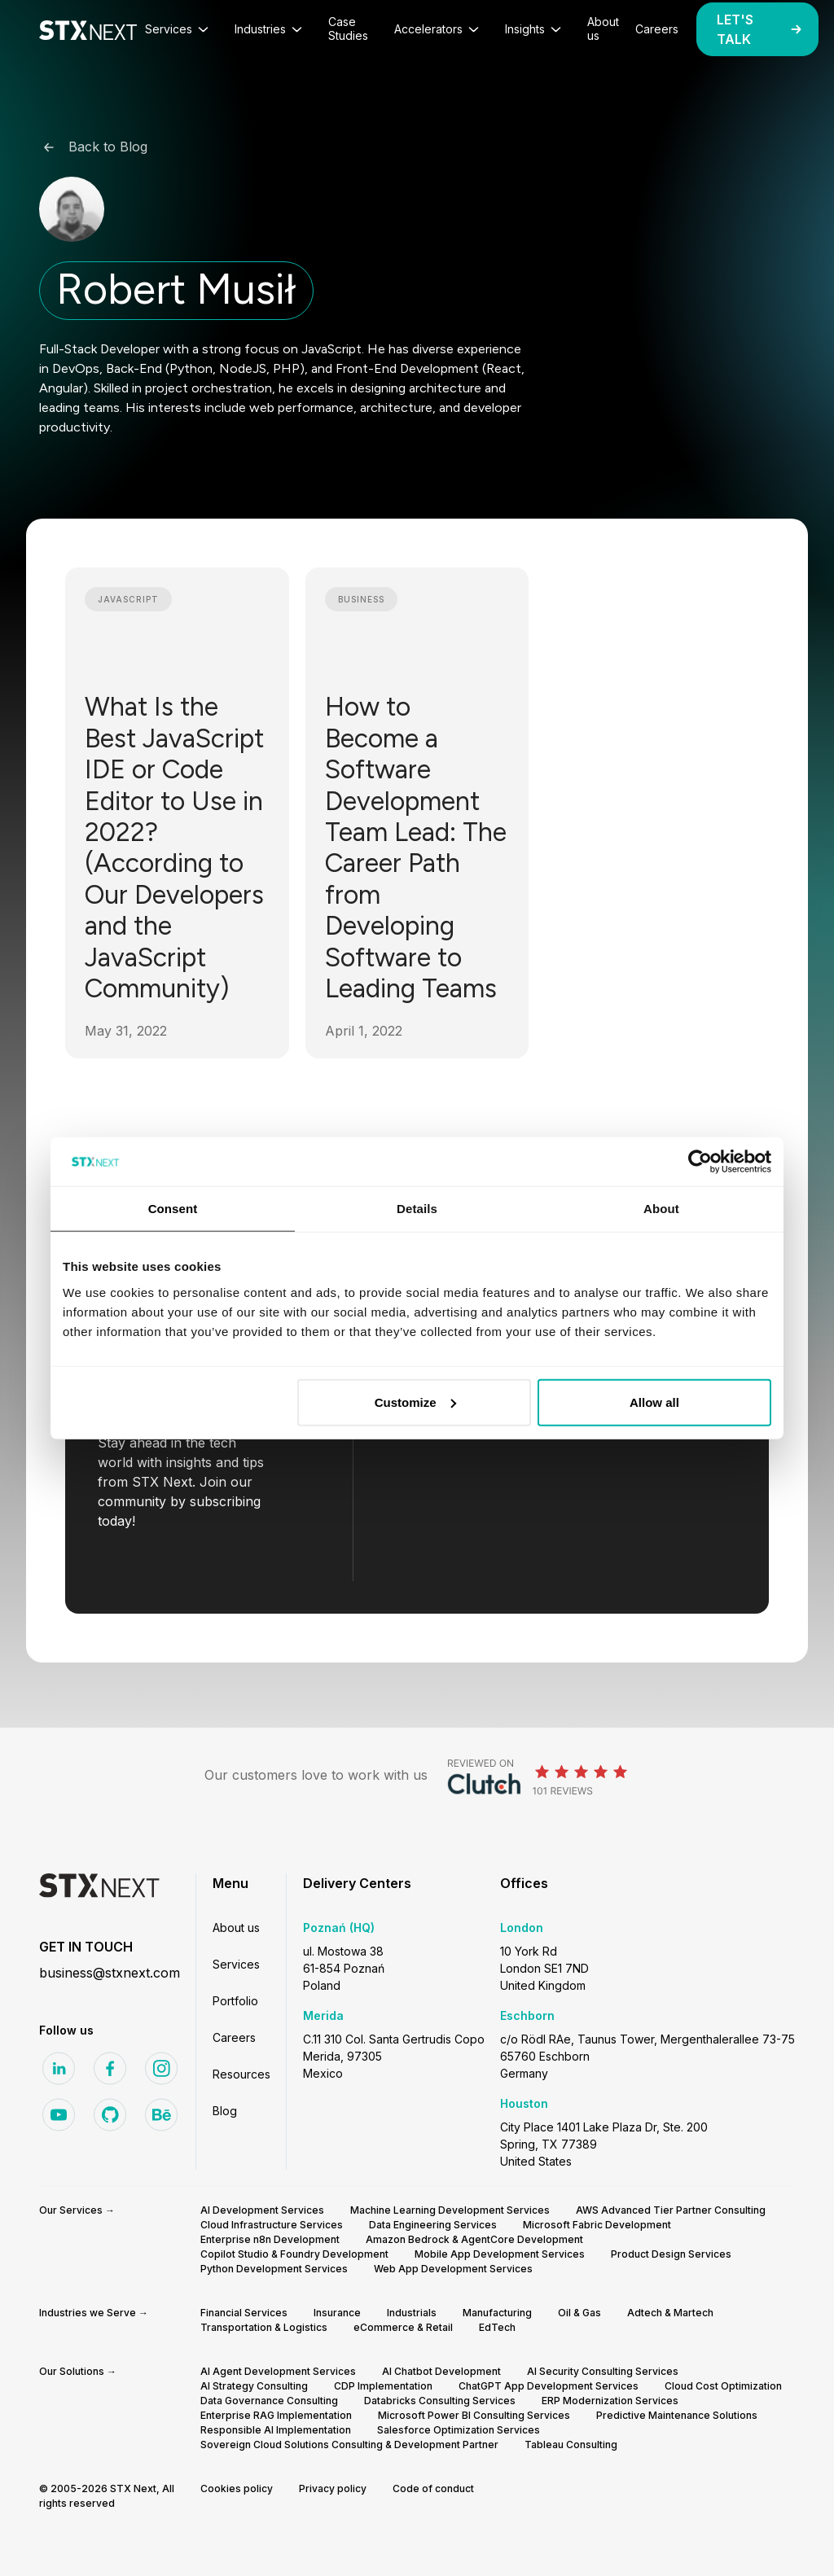 Image resolution: width=834 pixels, height=2576 pixels. Describe the element at coordinates (225, 2111) in the screenshot. I see `Blog` at that location.